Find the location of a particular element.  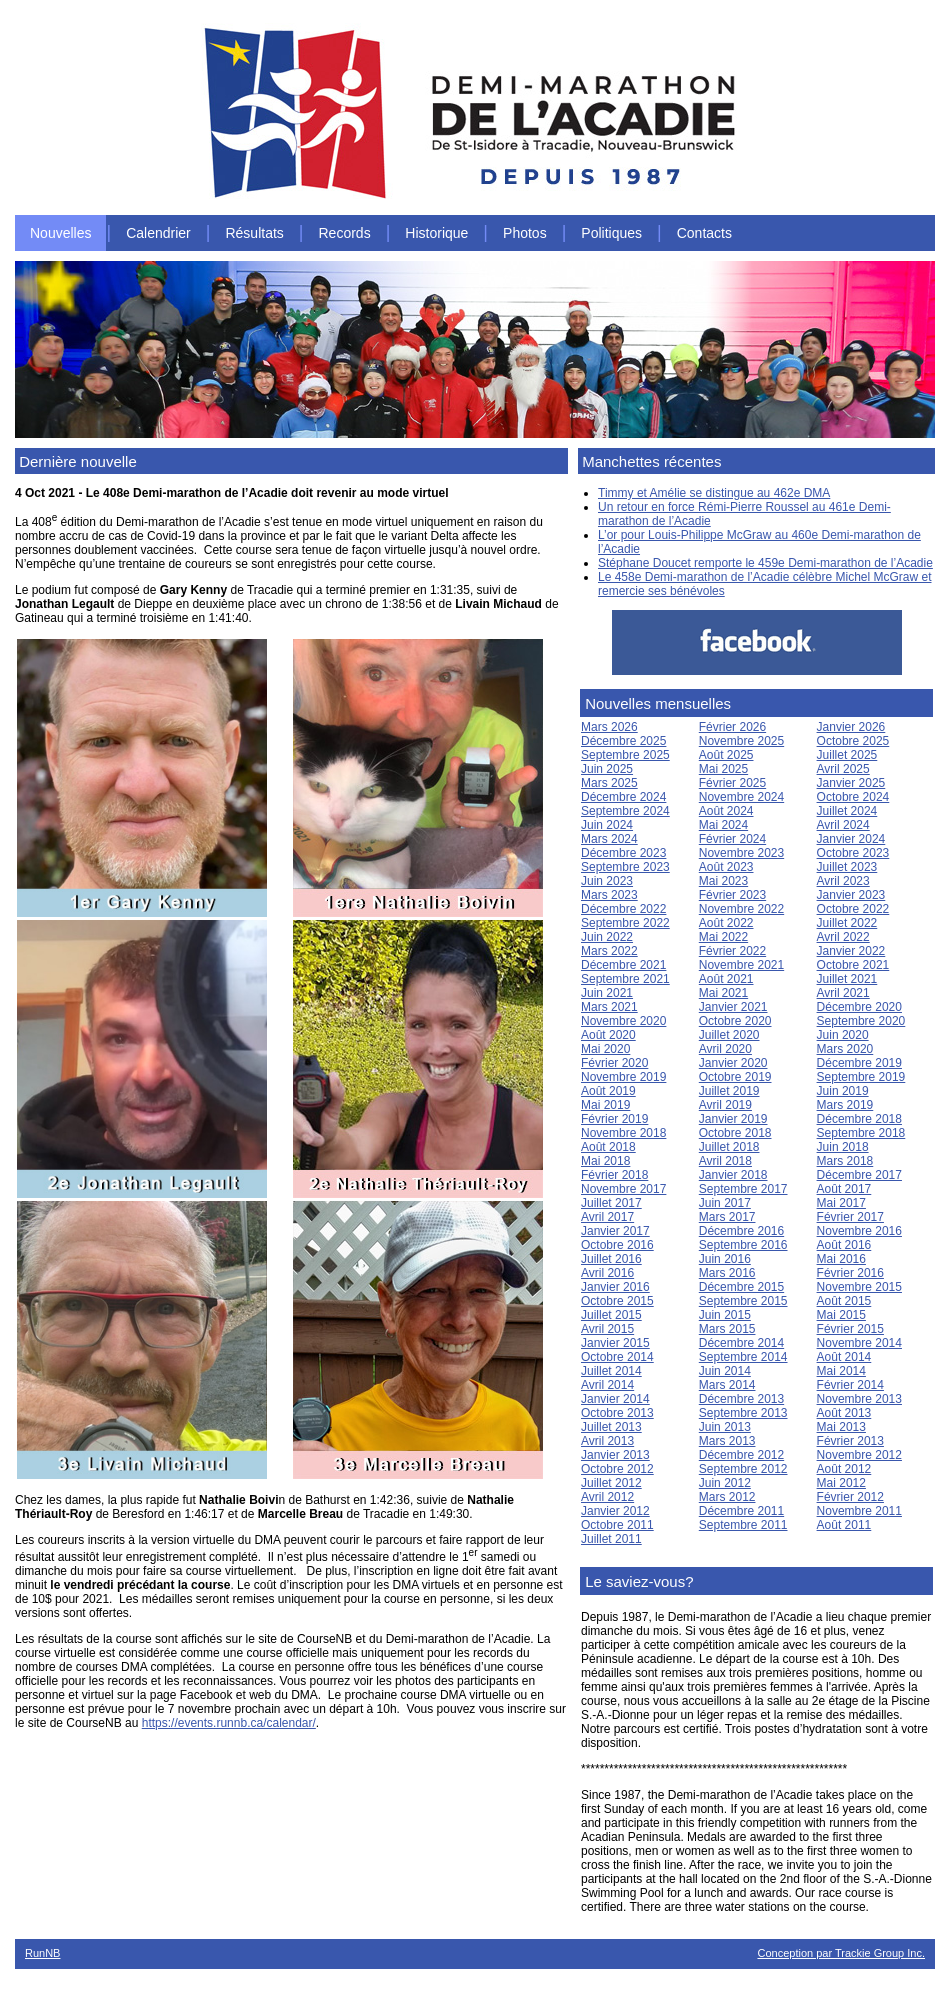

Mars 2025 is located at coordinates (609, 783).